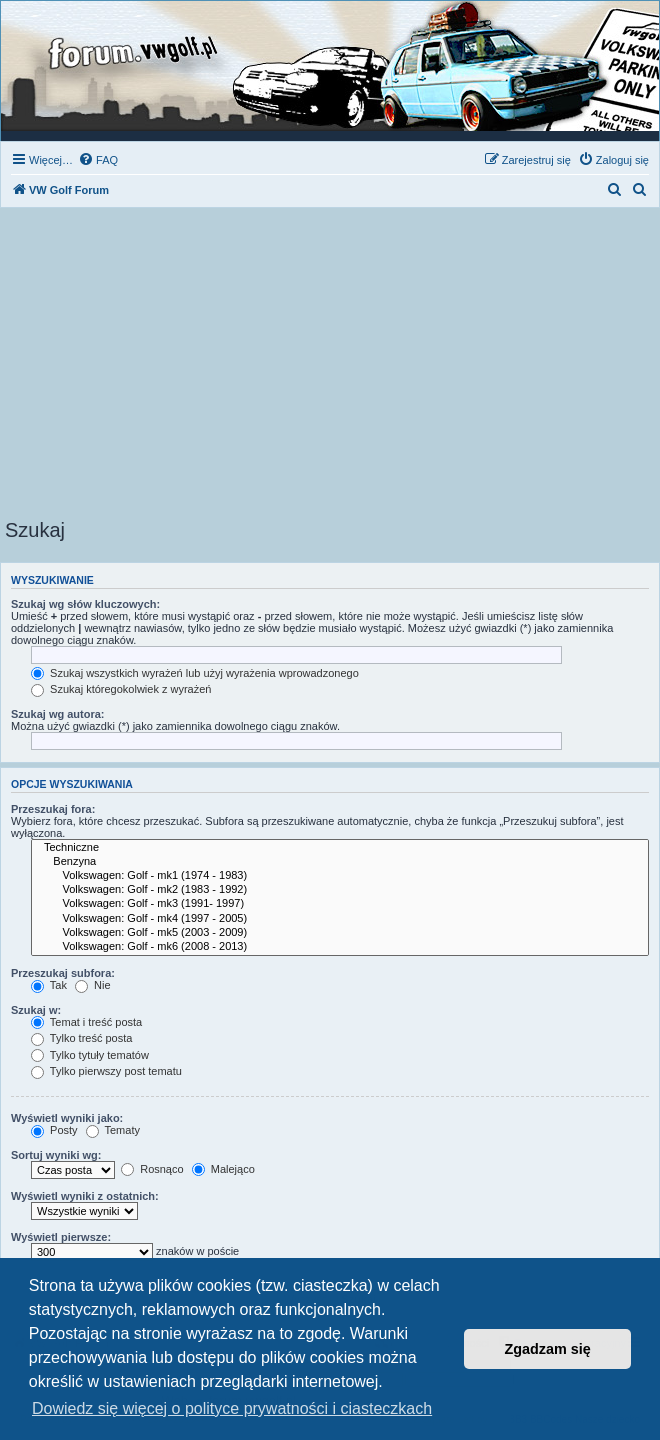 This screenshot has height=1440, width=660. Describe the element at coordinates (53, 809) in the screenshot. I see `Przeszukaj fora:` at that location.